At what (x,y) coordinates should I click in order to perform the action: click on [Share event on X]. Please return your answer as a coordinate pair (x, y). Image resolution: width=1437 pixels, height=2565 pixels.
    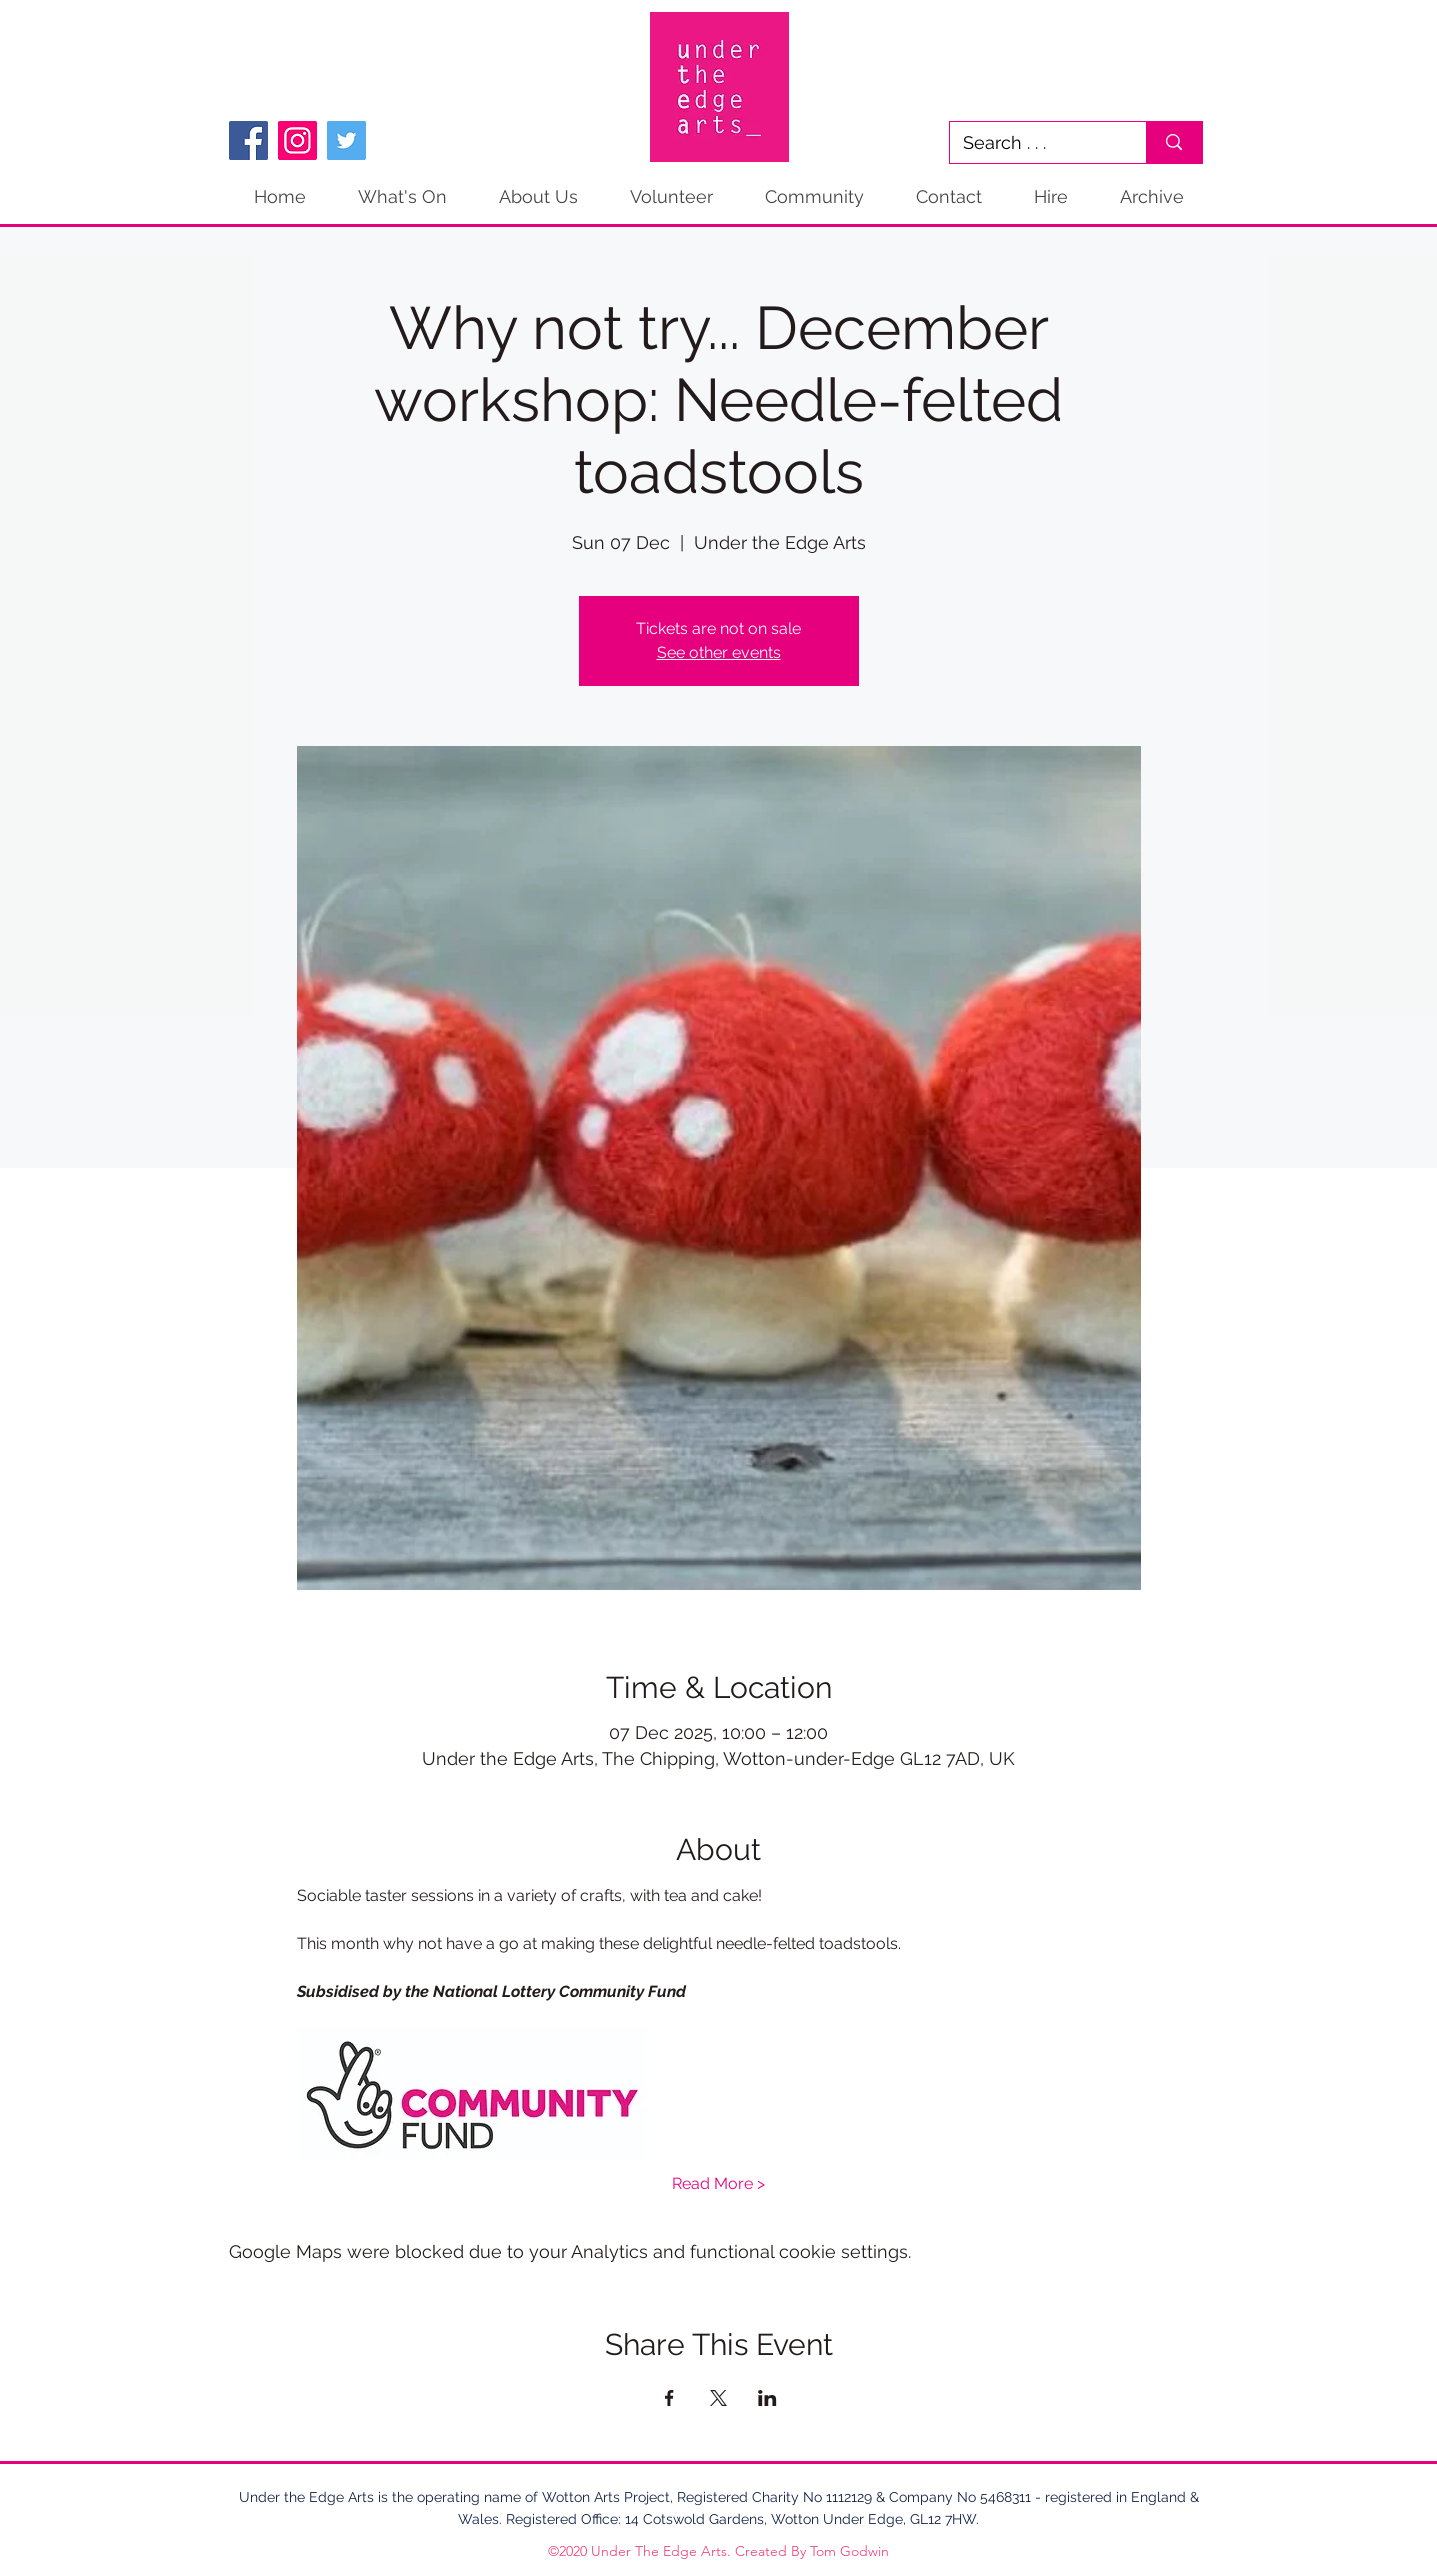
    Looking at the image, I should click on (718, 2398).